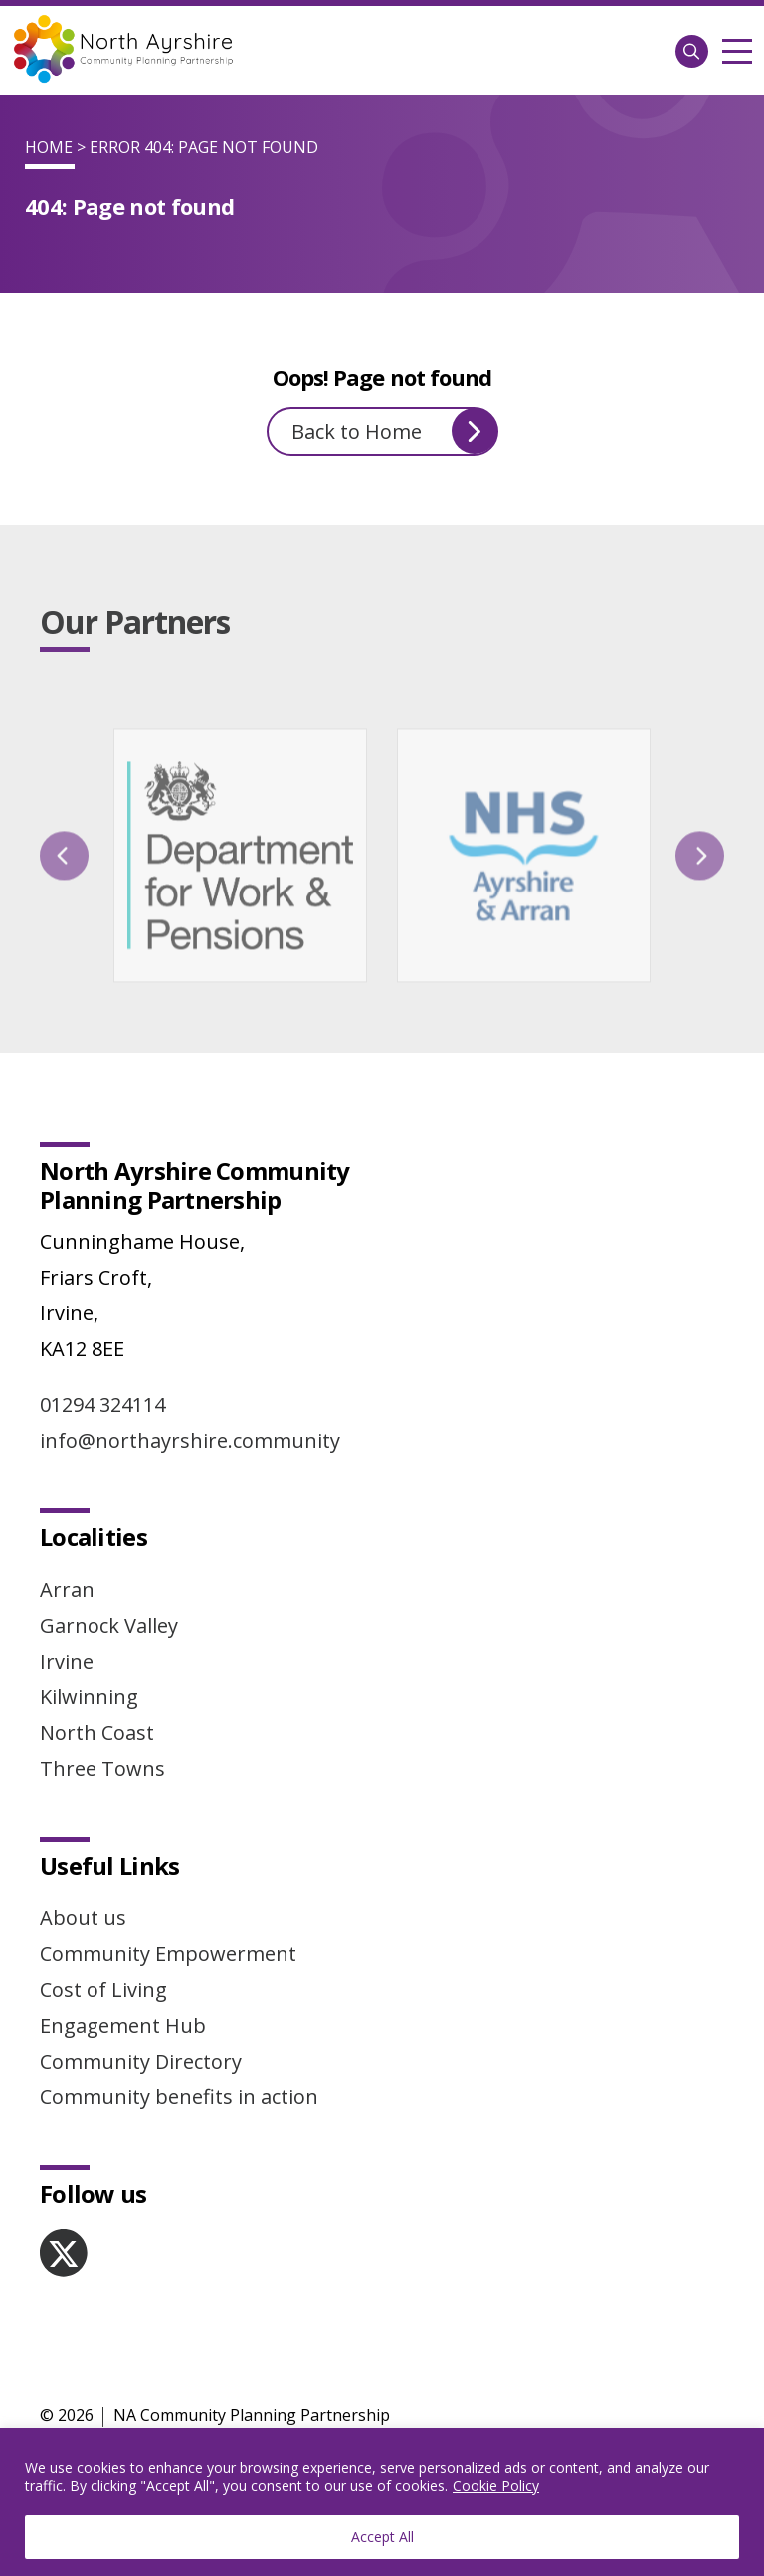 Image resolution: width=764 pixels, height=2576 pixels. What do you see at coordinates (168, 1953) in the screenshot?
I see `Community Empowerment` at bounding box center [168, 1953].